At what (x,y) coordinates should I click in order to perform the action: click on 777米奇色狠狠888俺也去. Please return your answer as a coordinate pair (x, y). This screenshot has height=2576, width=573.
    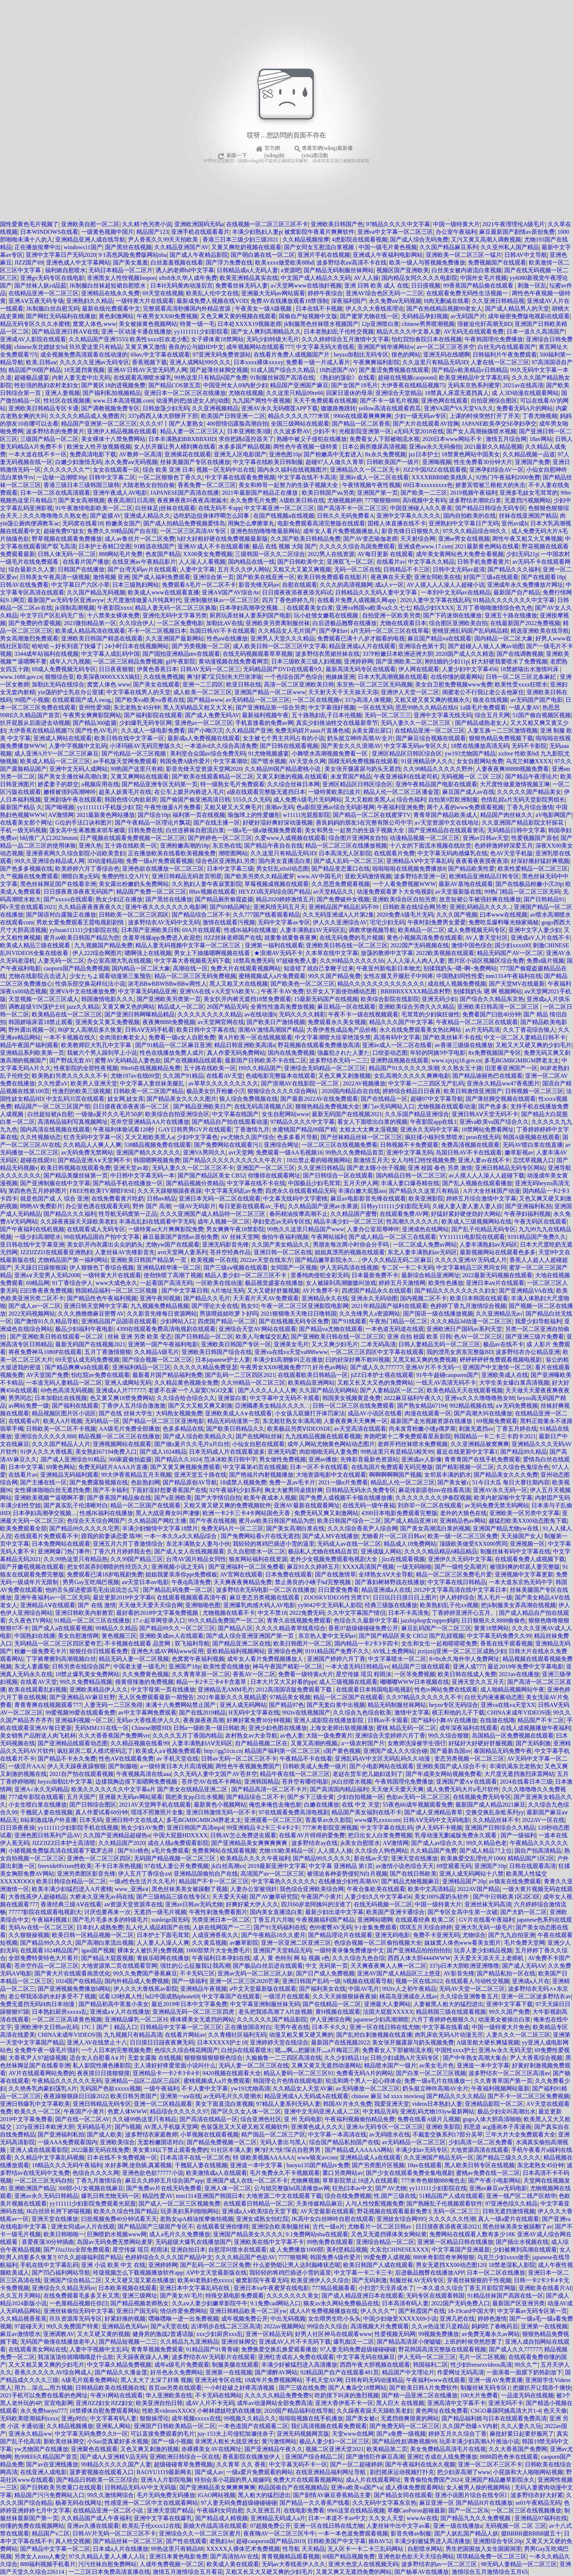
    Looking at the image, I should click on (433, 2180).